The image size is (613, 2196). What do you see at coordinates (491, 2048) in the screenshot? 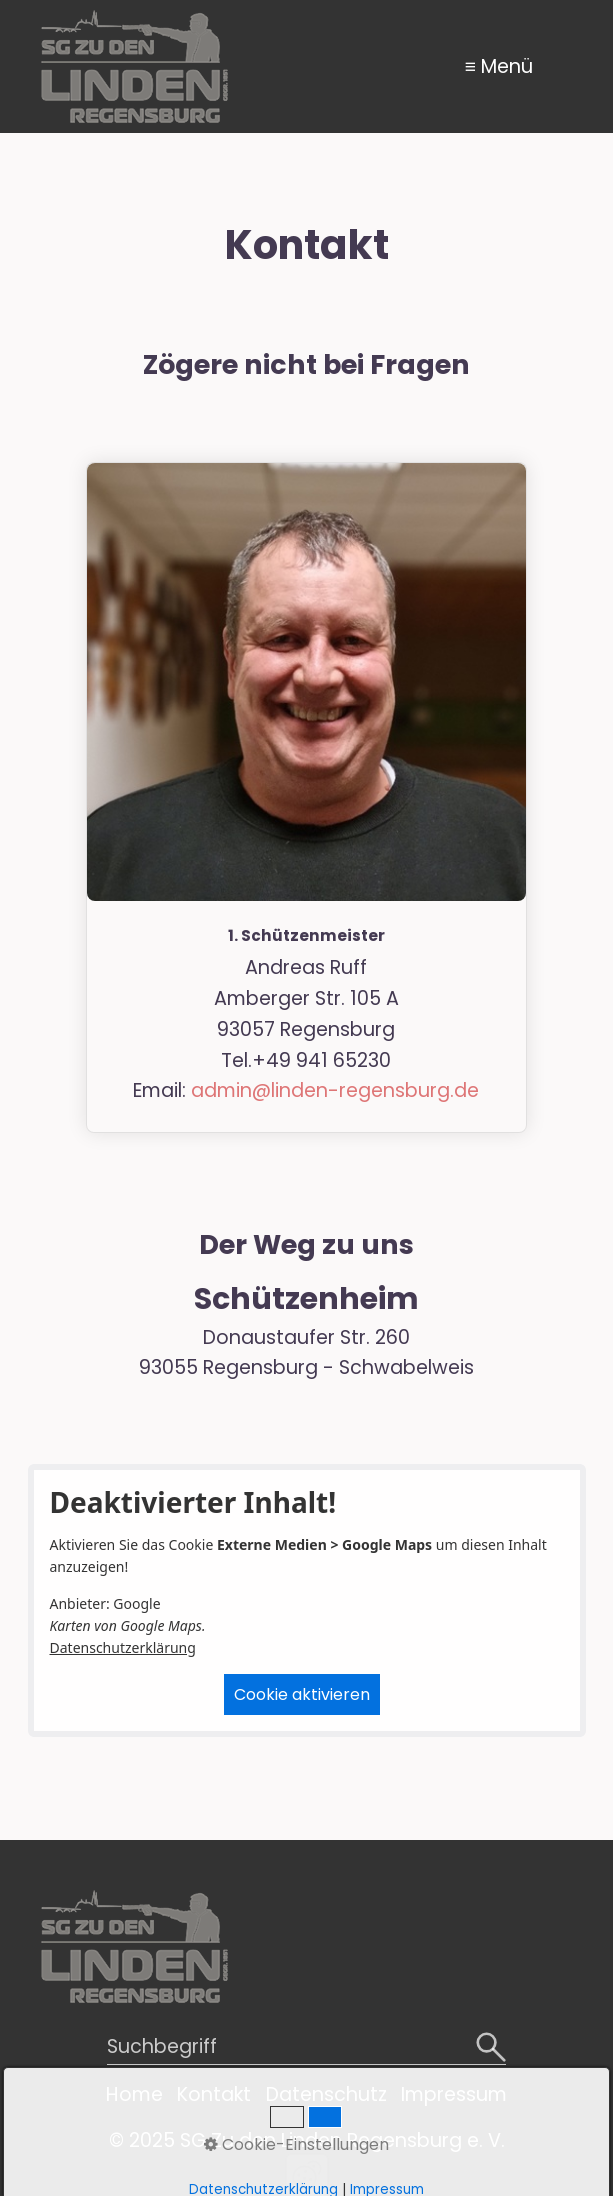
I see `[Suchen]` at bounding box center [491, 2048].